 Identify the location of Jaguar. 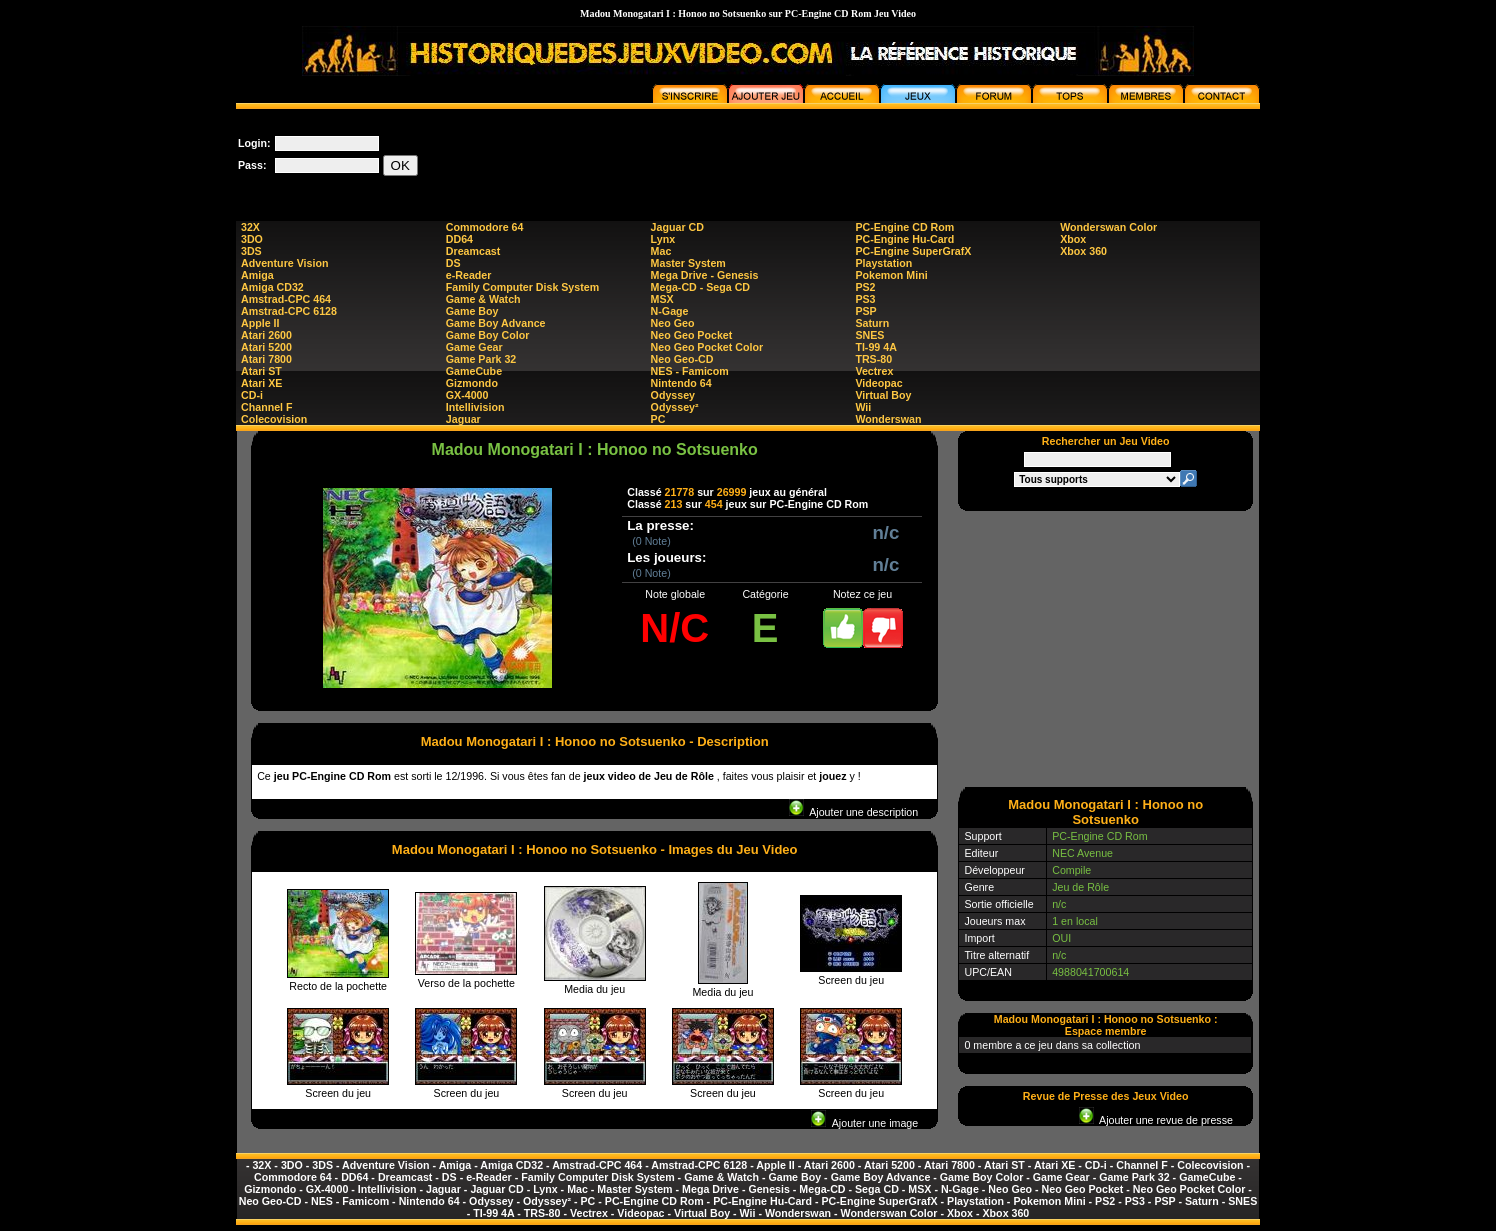
(463, 419).